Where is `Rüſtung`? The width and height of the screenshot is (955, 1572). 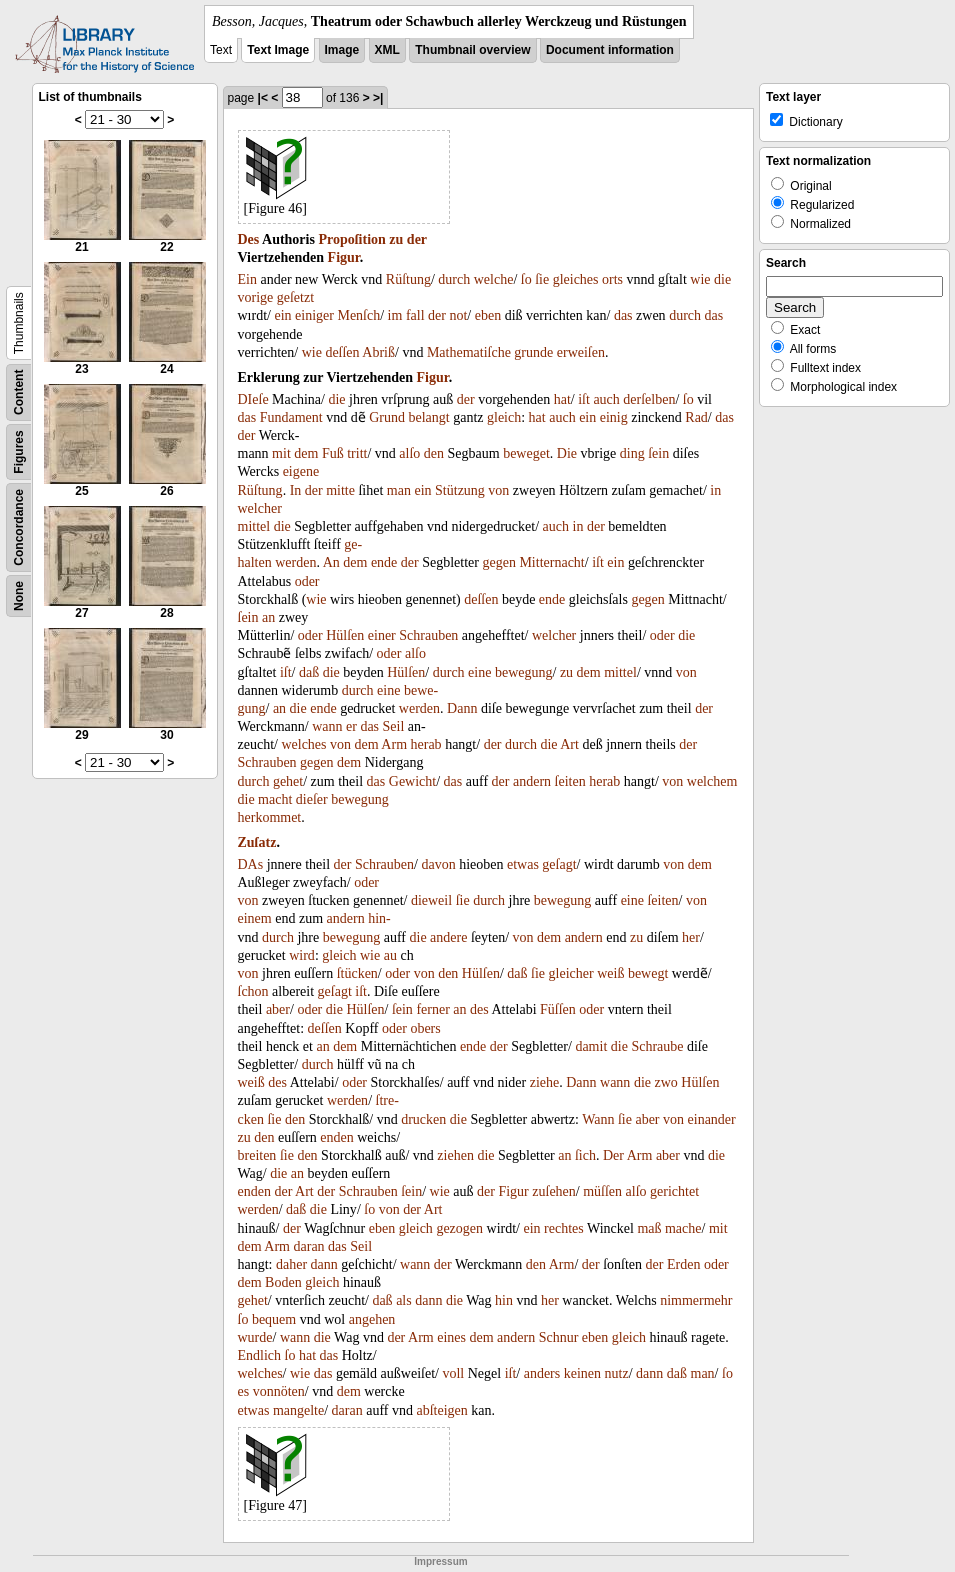 Rüſtung is located at coordinates (408, 279).